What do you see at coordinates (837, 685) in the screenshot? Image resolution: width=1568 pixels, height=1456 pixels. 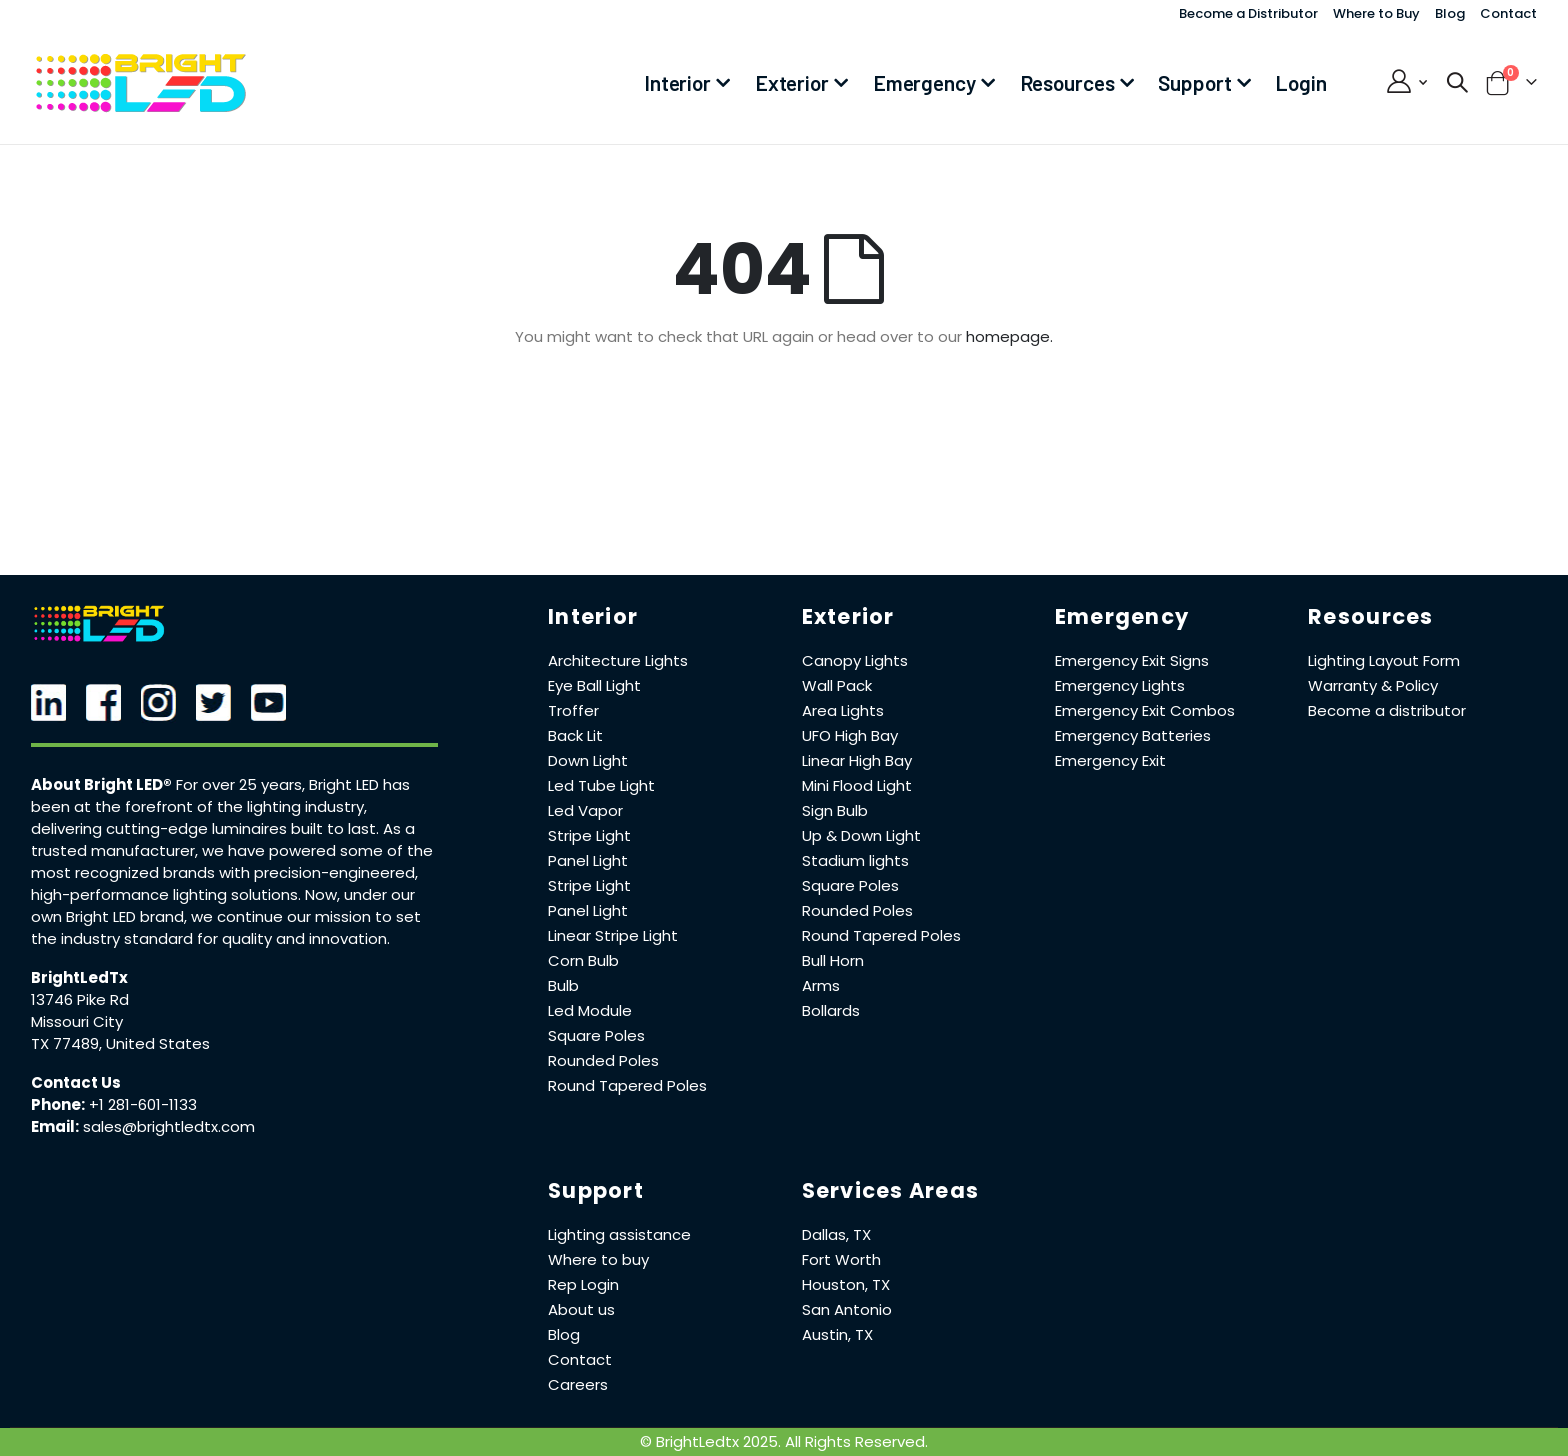 I see `Wall Pack` at bounding box center [837, 685].